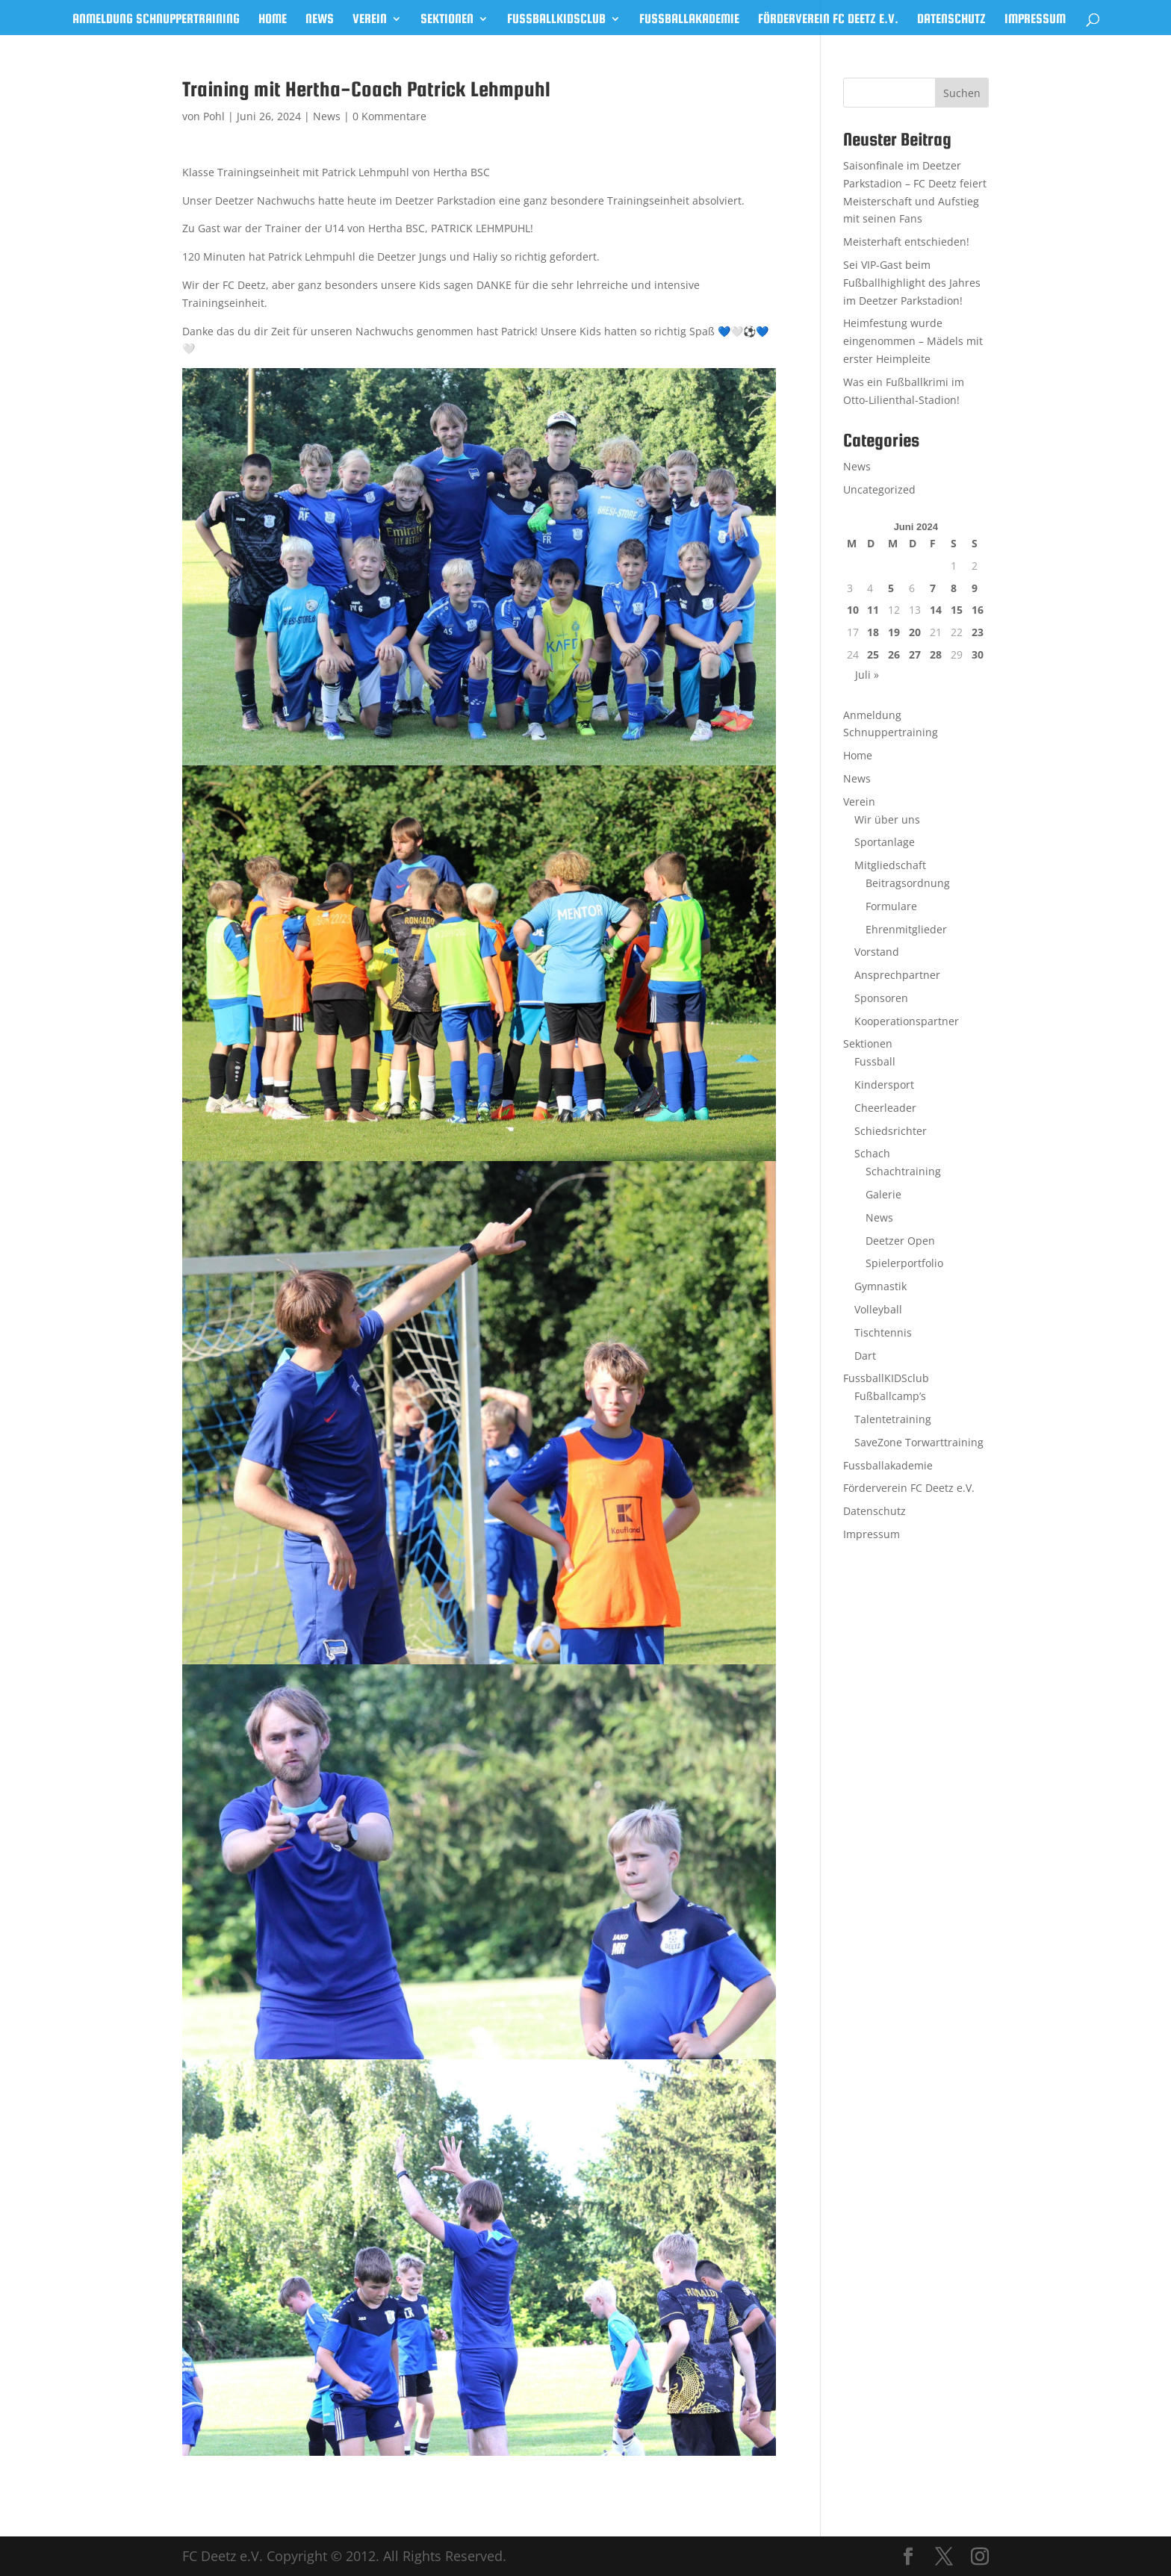 Image resolution: width=1171 pixels, height=2576 pixels. I want to click on Beitragsordnung, so click(908, 883).